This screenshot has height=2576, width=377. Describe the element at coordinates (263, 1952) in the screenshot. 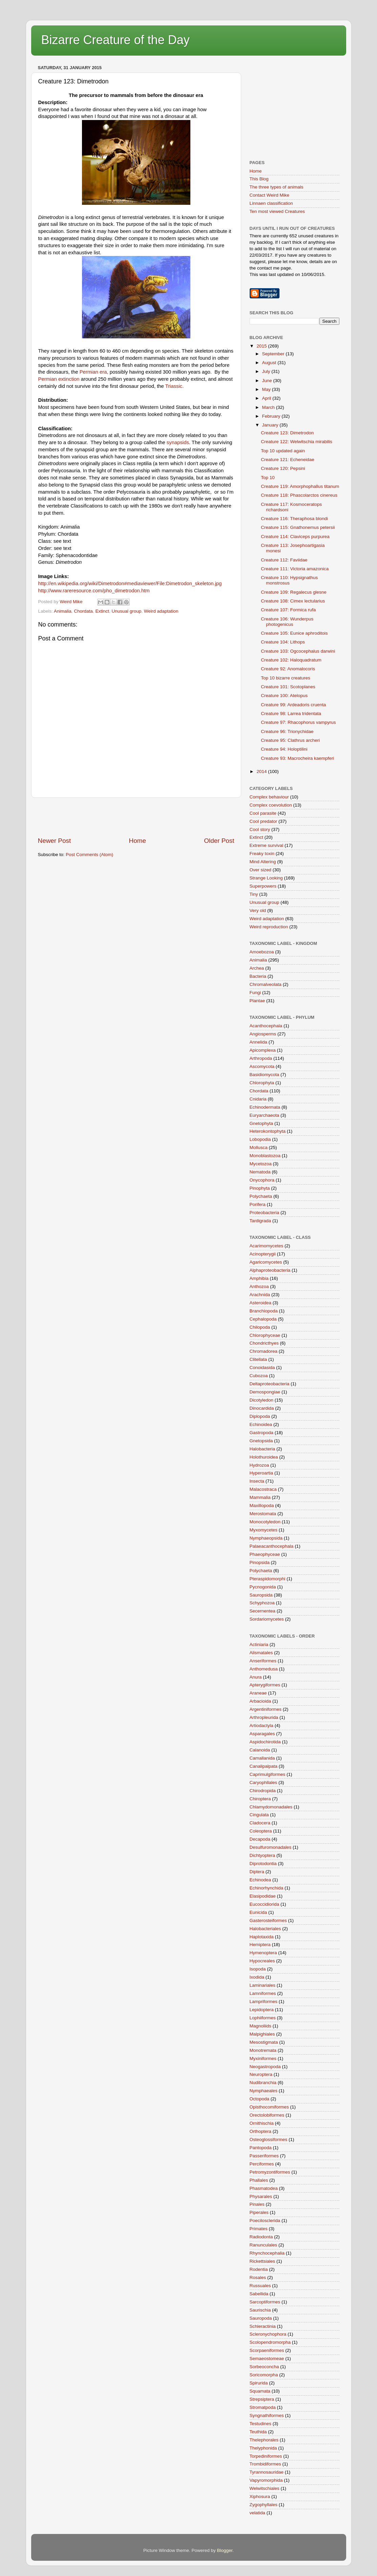

I see `Hymenoptera` at that location.